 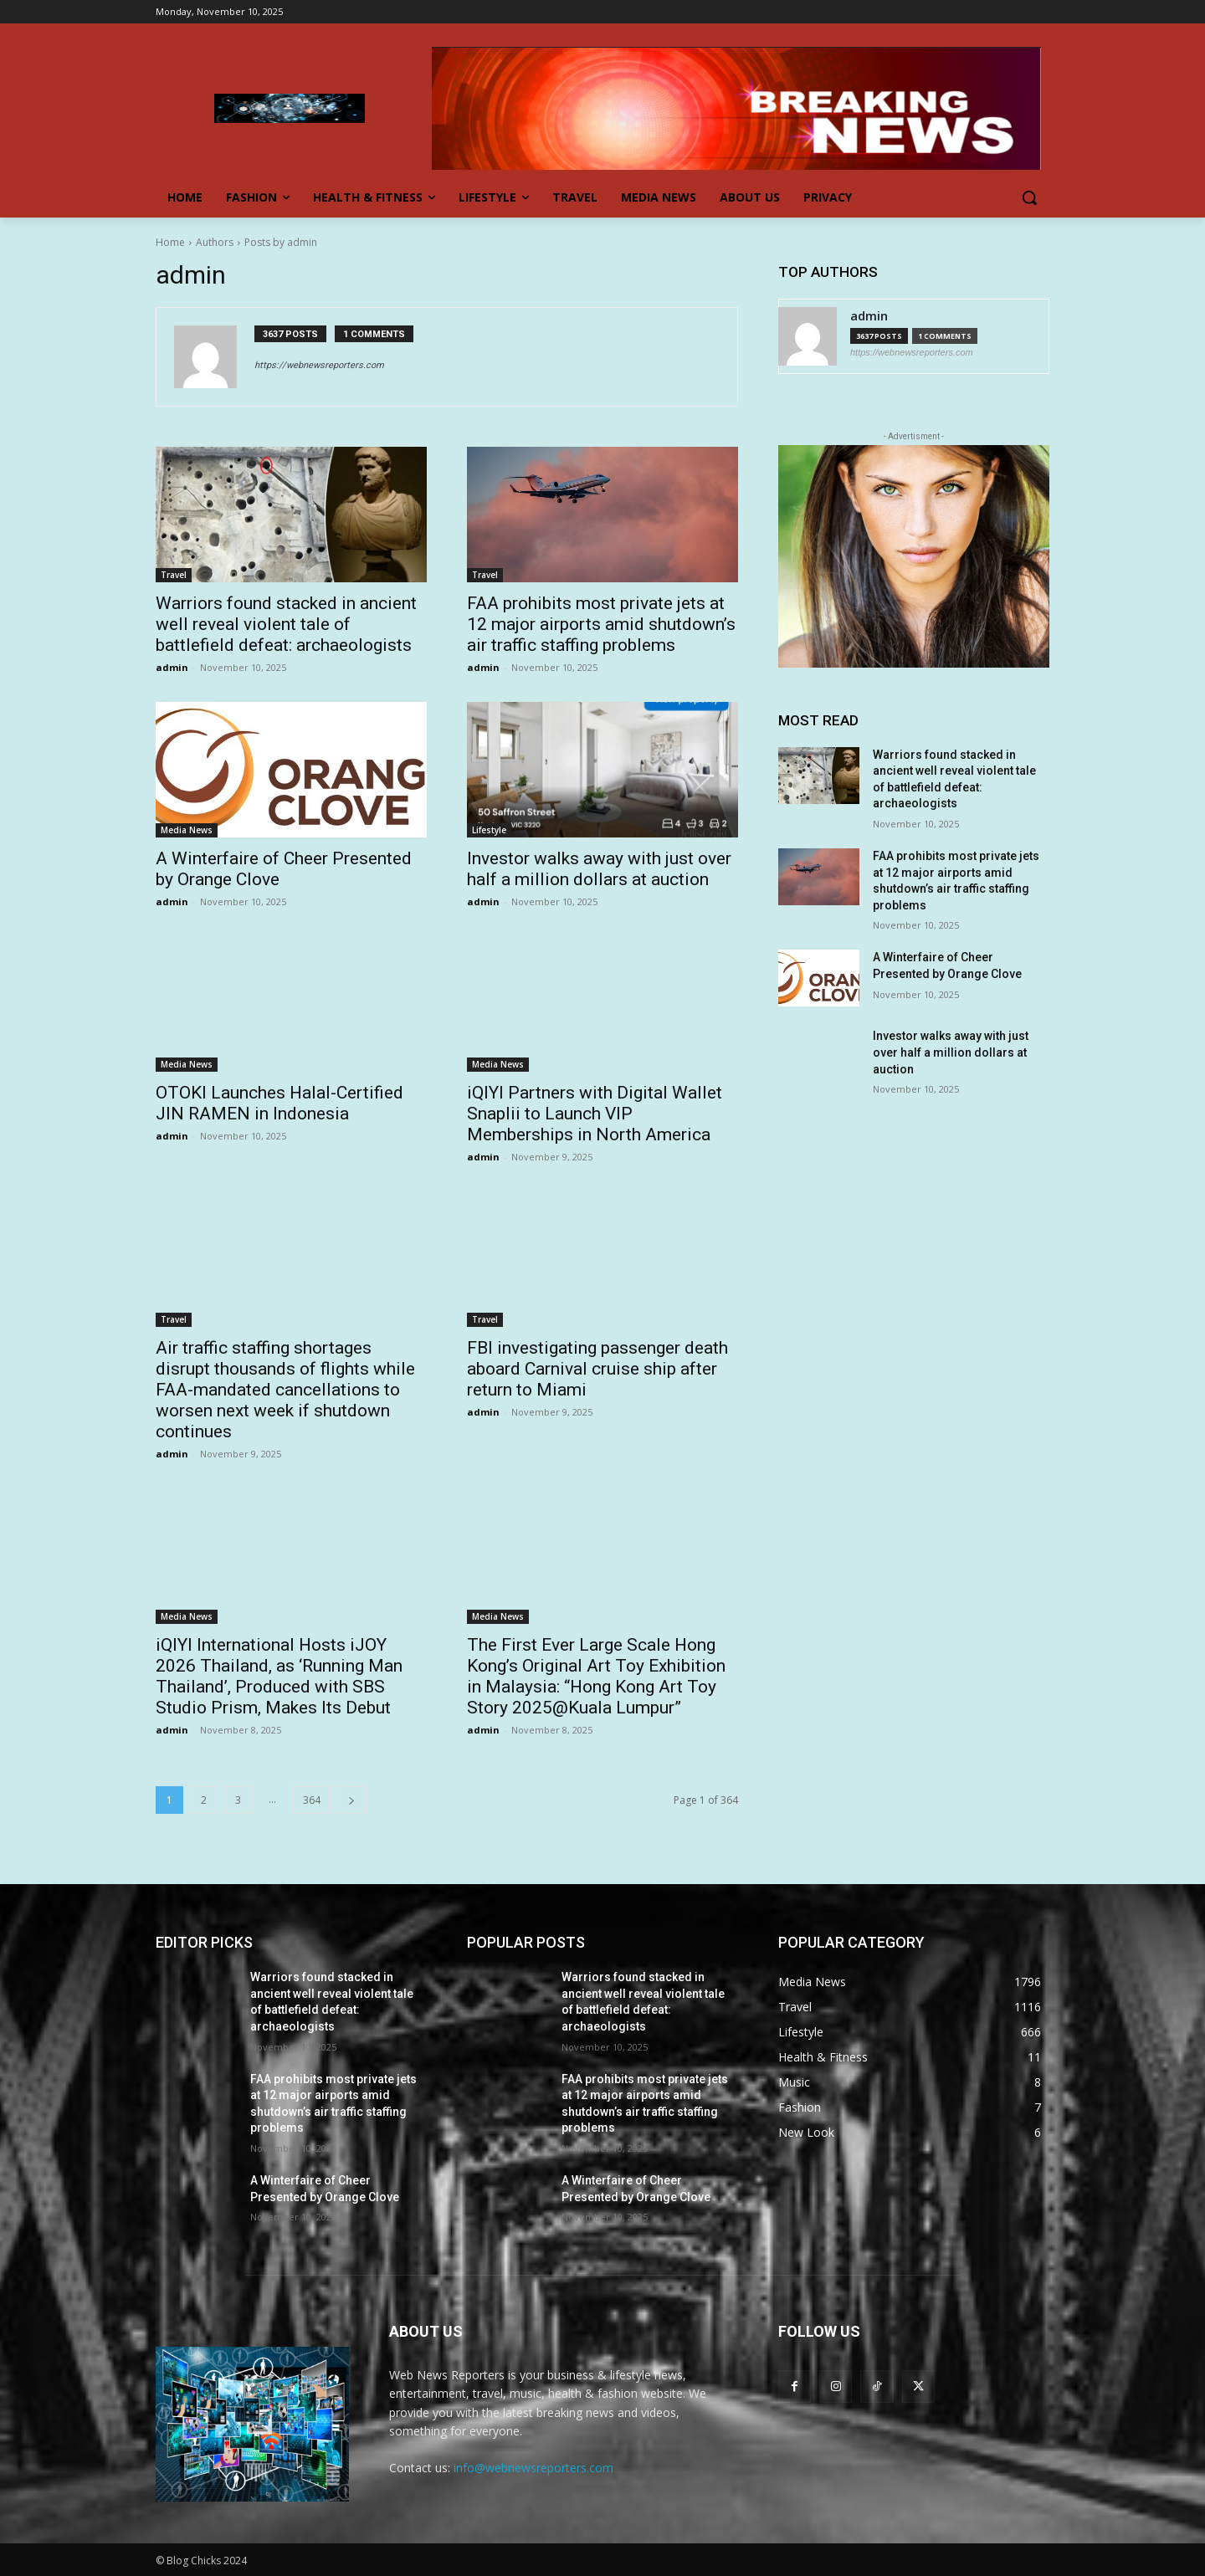 What do you see at coordinates (214, 356) in the screenshot?
I see `[author-photo]` at bounding box center [214, 356].